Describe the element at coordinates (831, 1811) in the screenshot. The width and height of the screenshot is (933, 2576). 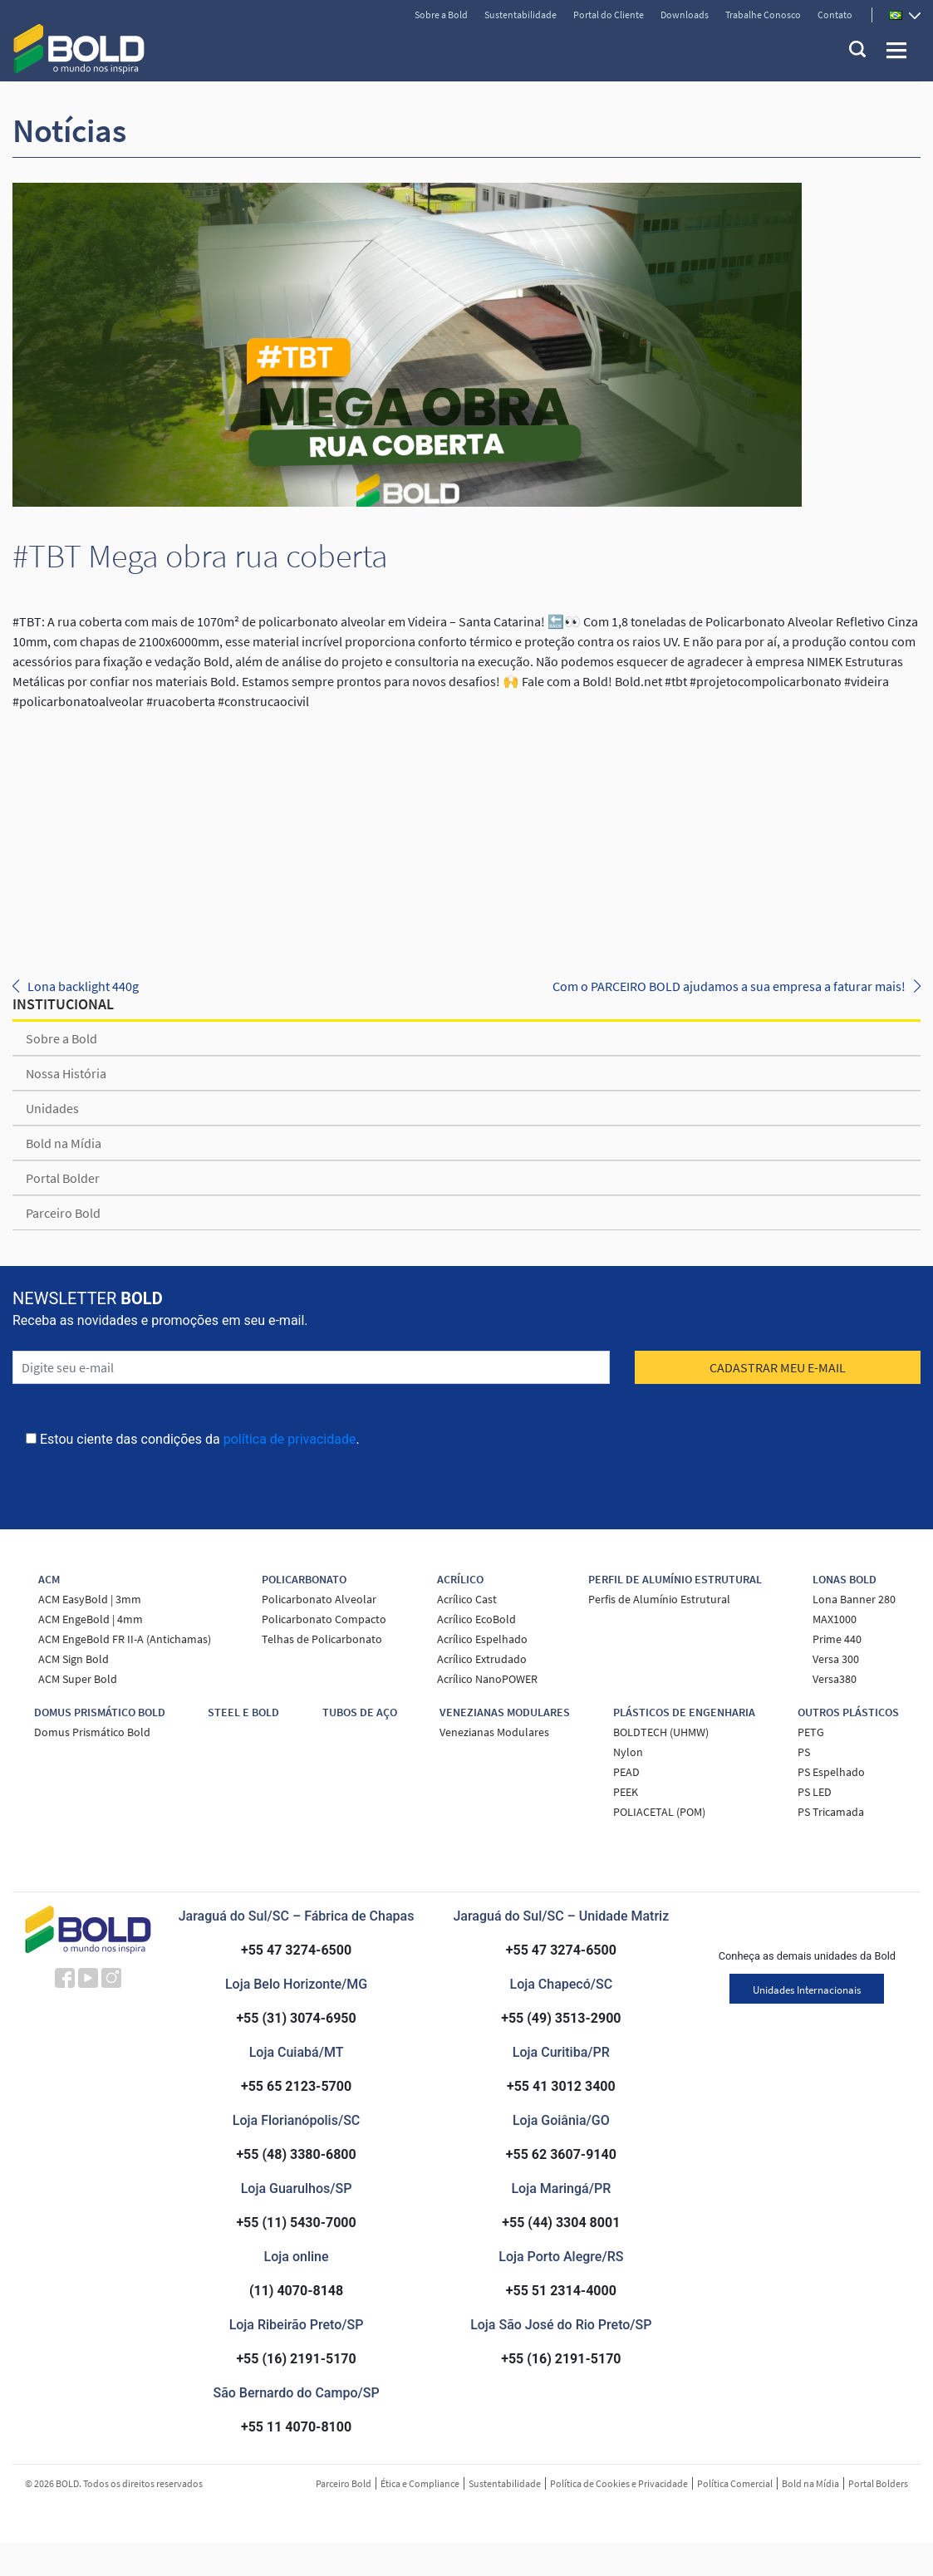
I see `PS Tricamada` at that location.